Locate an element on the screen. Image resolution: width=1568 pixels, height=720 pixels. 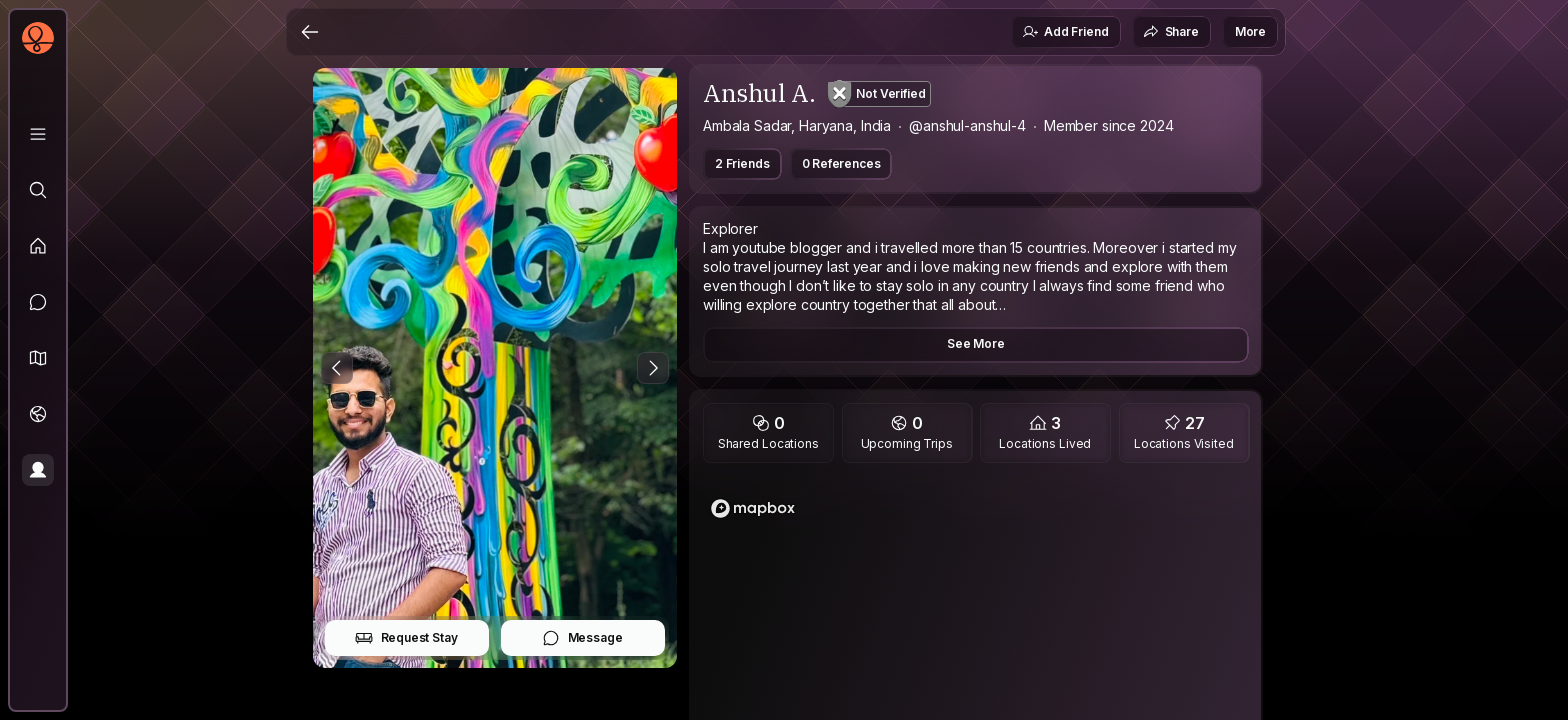
Share [button] is located at coordinates (1171, 32).